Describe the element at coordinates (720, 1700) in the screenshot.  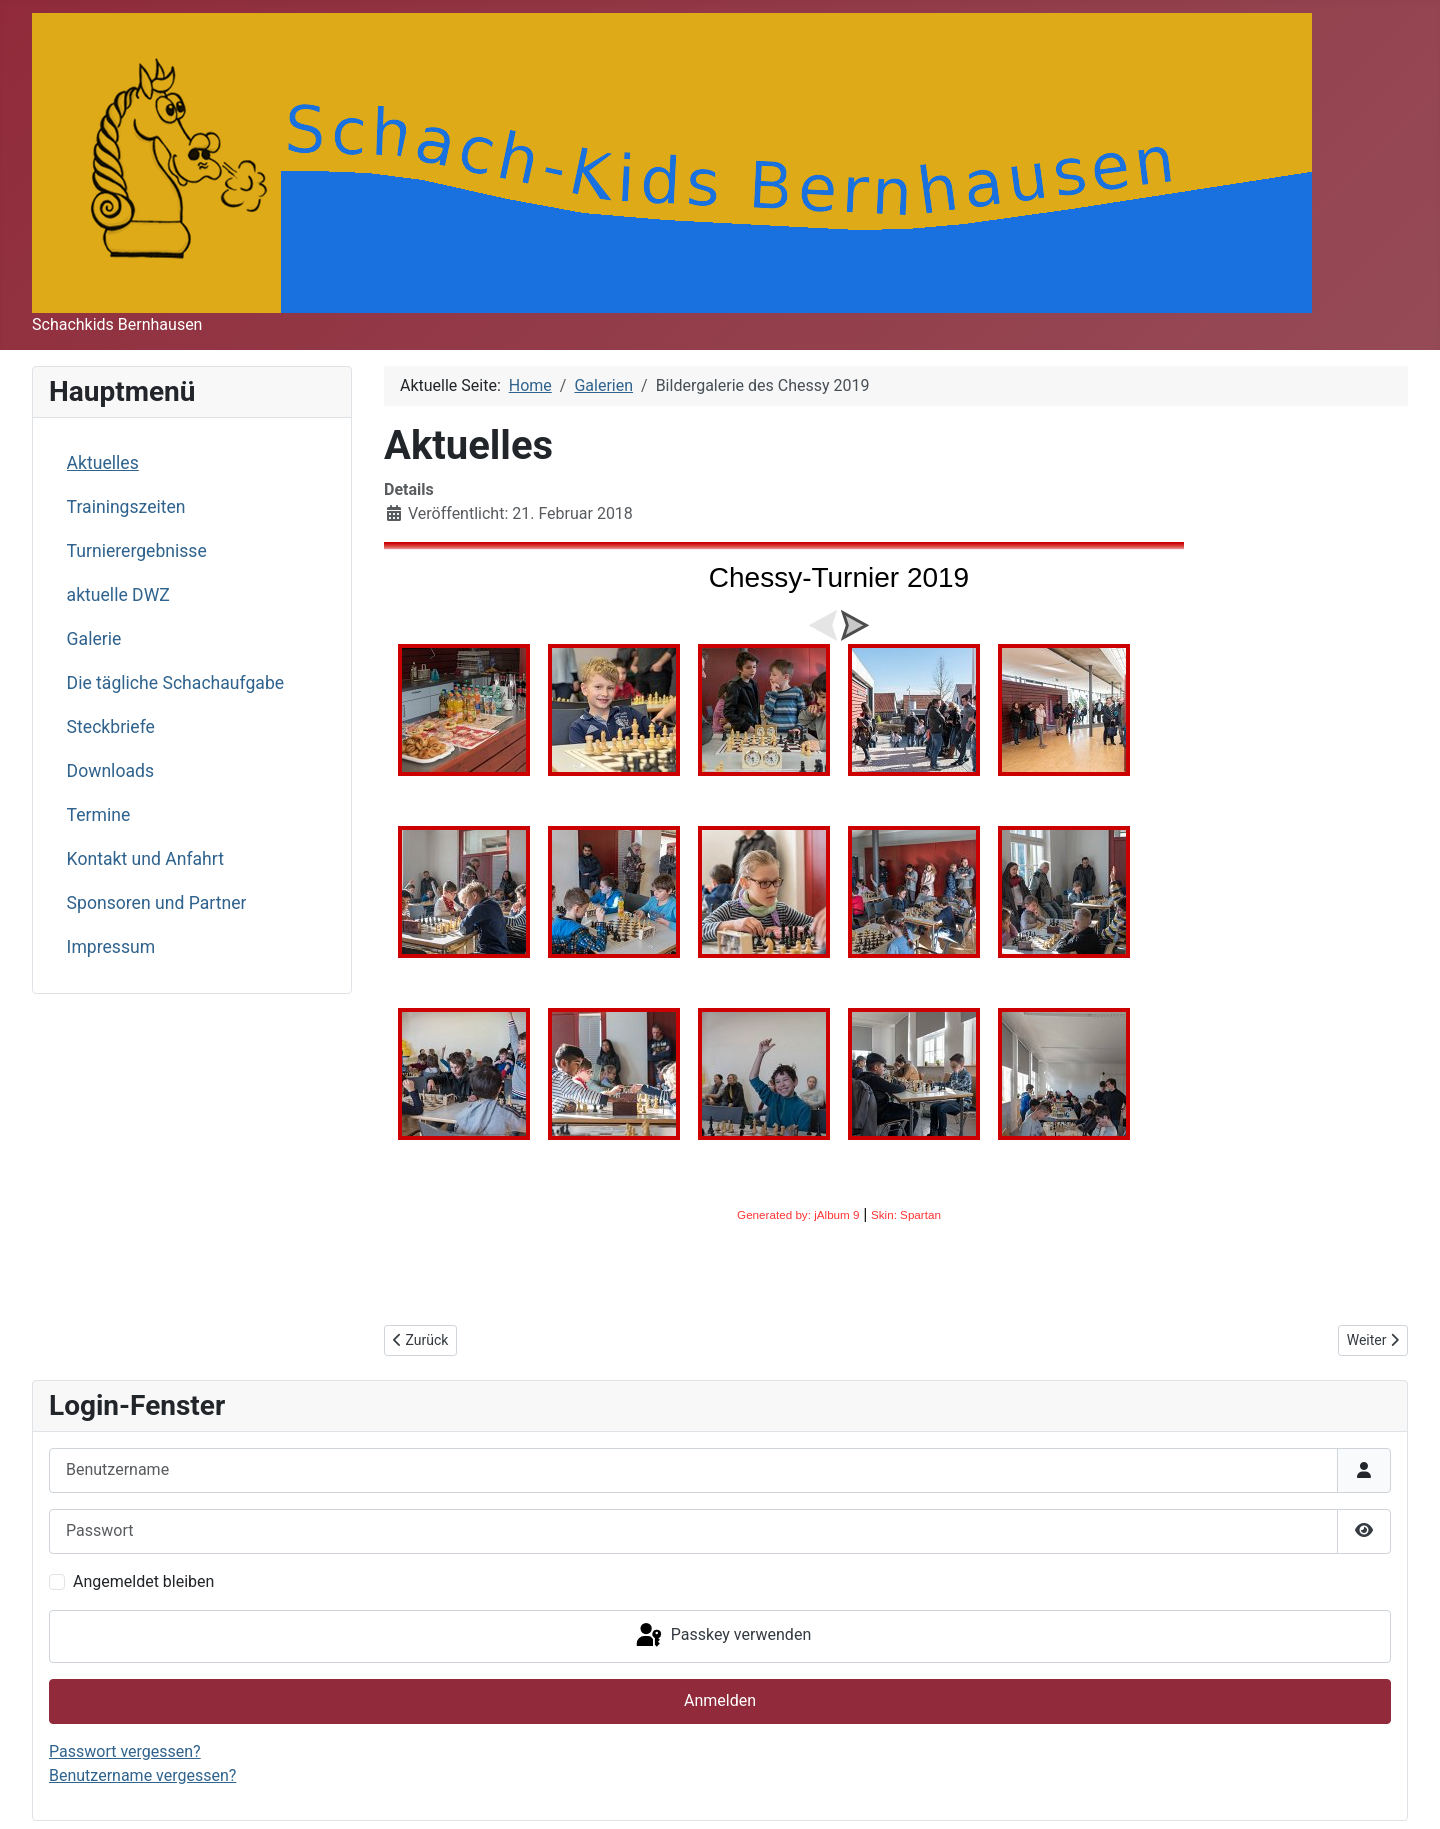
I see `Anmelden` at that location.